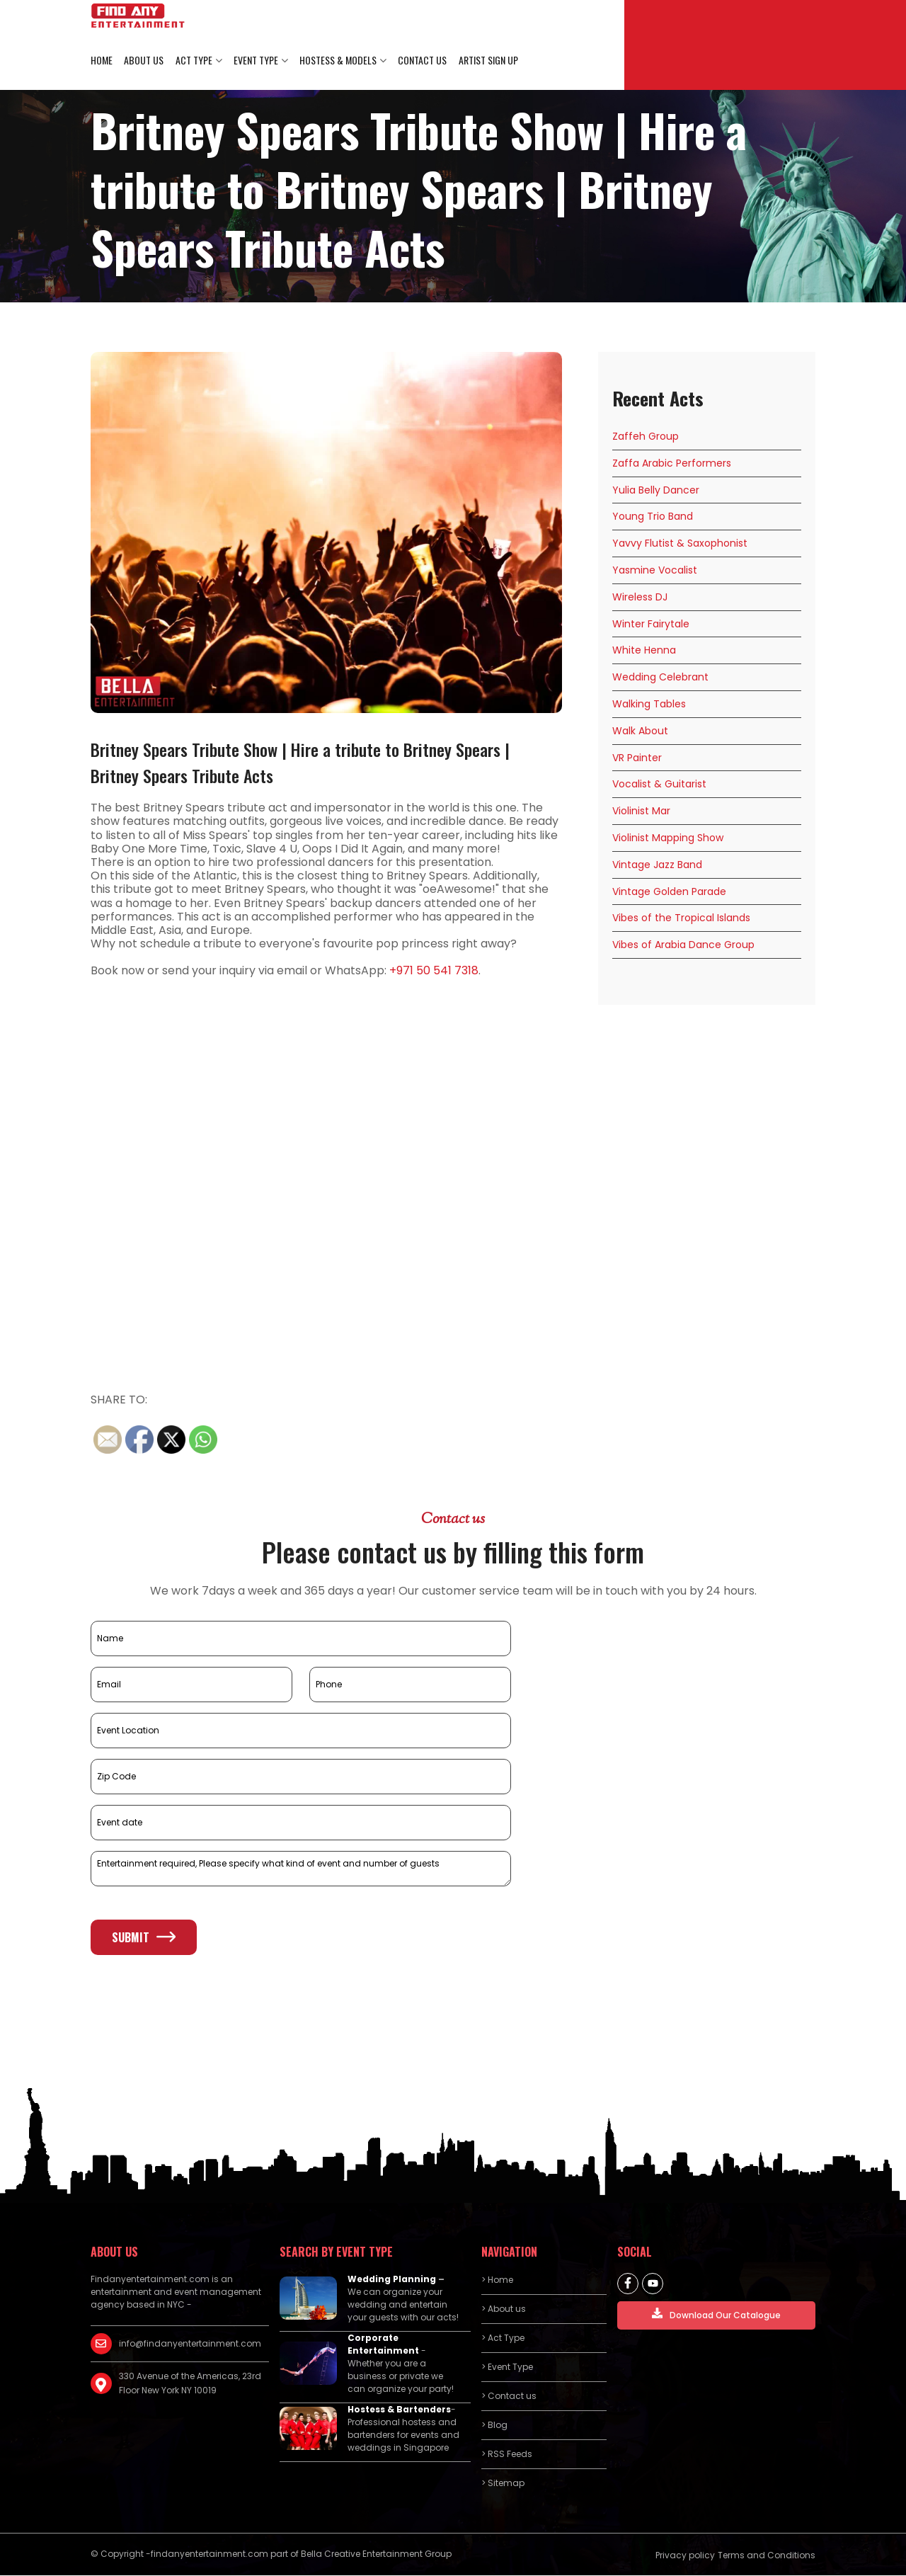  I want to click on White Henna, so click(644, 651).